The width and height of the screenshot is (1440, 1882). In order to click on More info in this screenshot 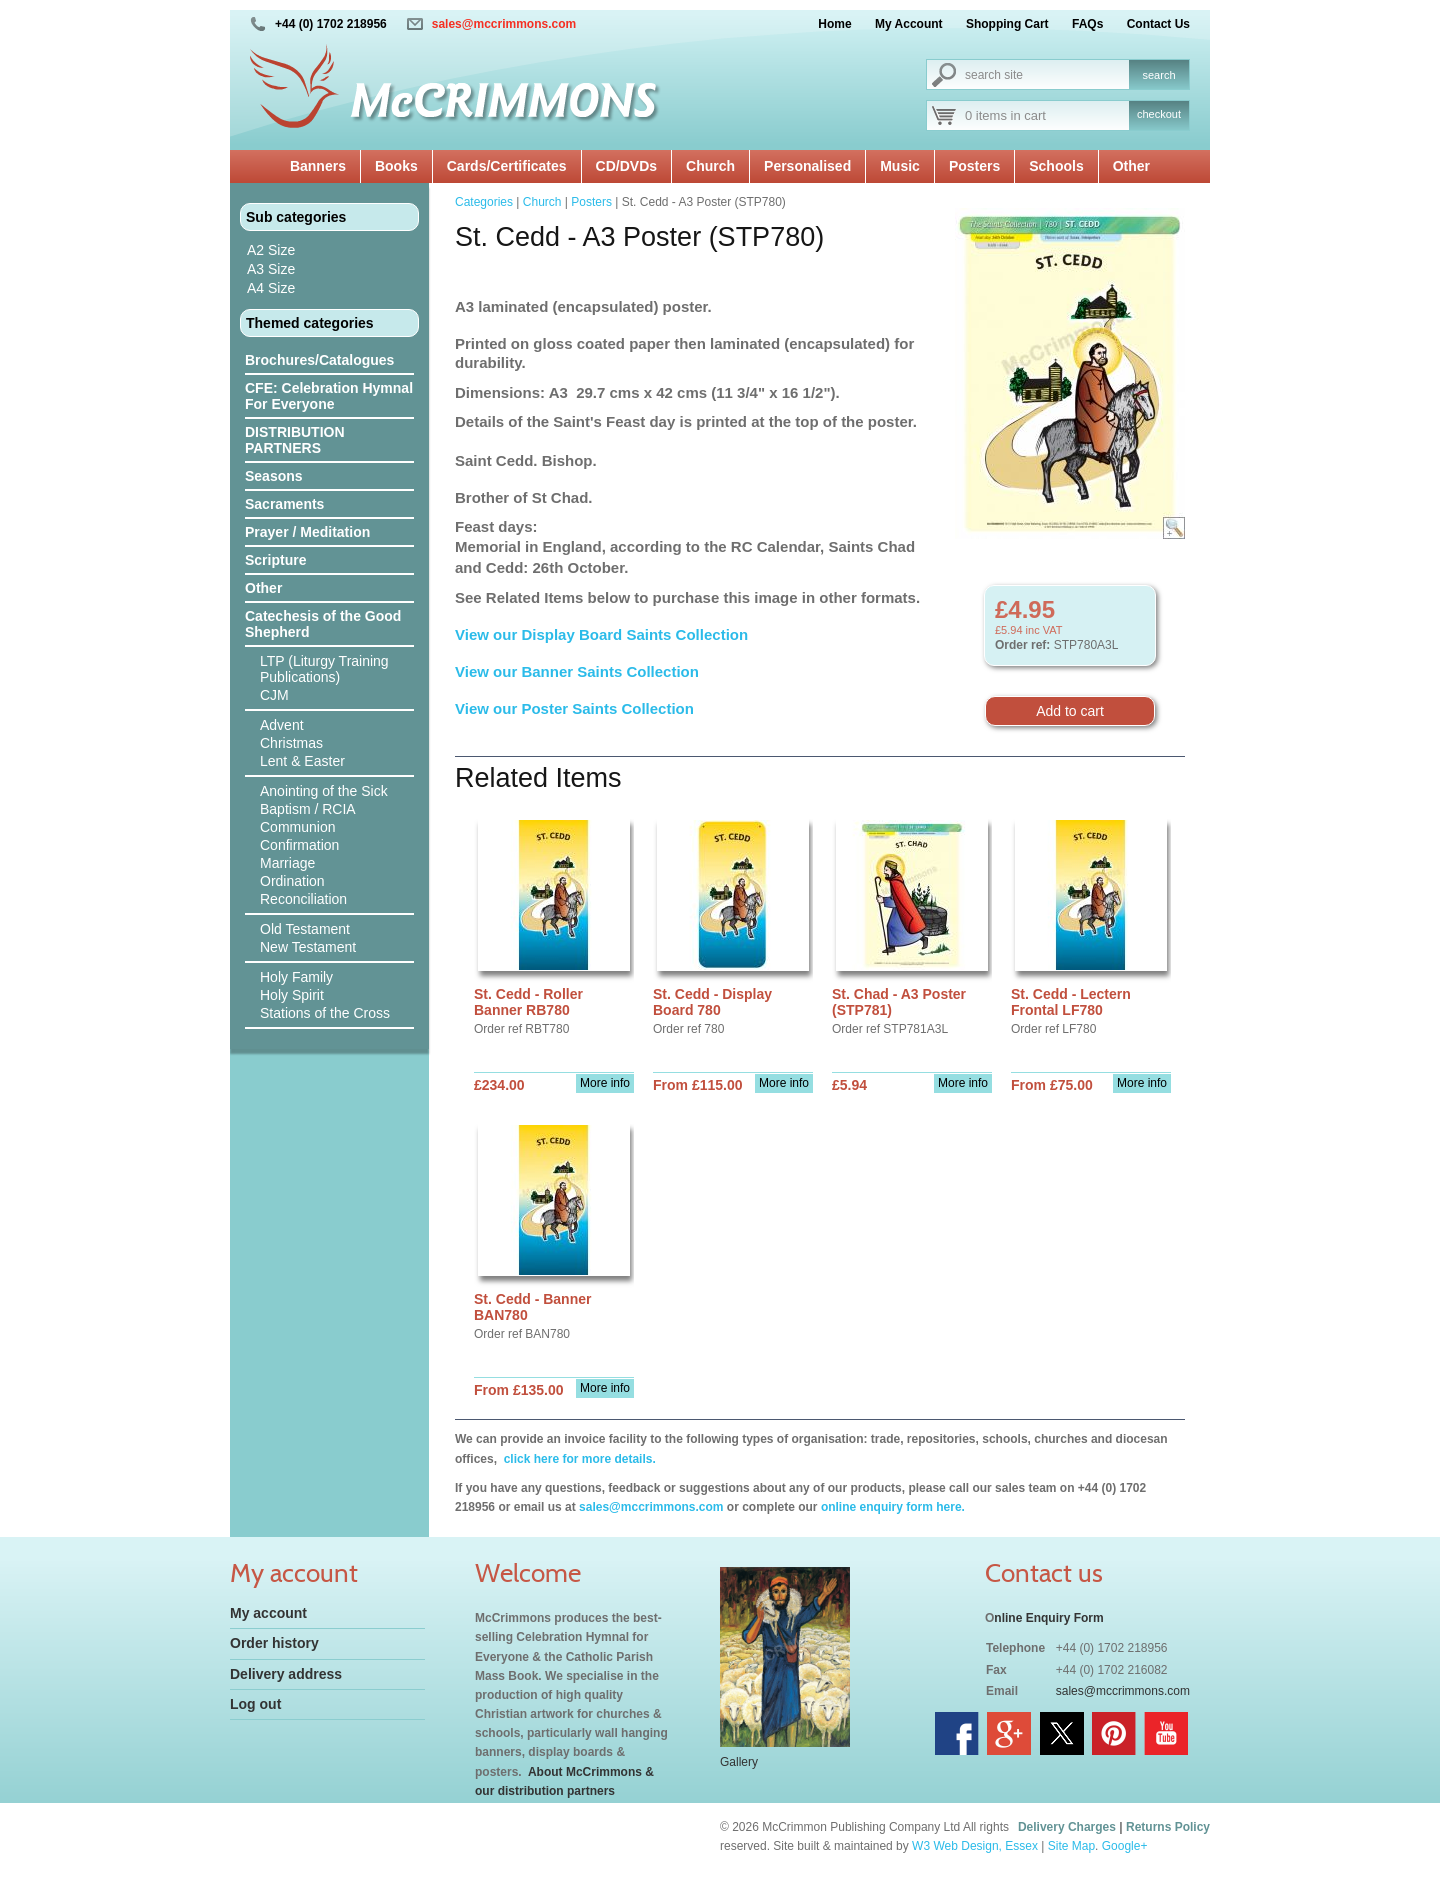, I will do `click(605, 1083)`.